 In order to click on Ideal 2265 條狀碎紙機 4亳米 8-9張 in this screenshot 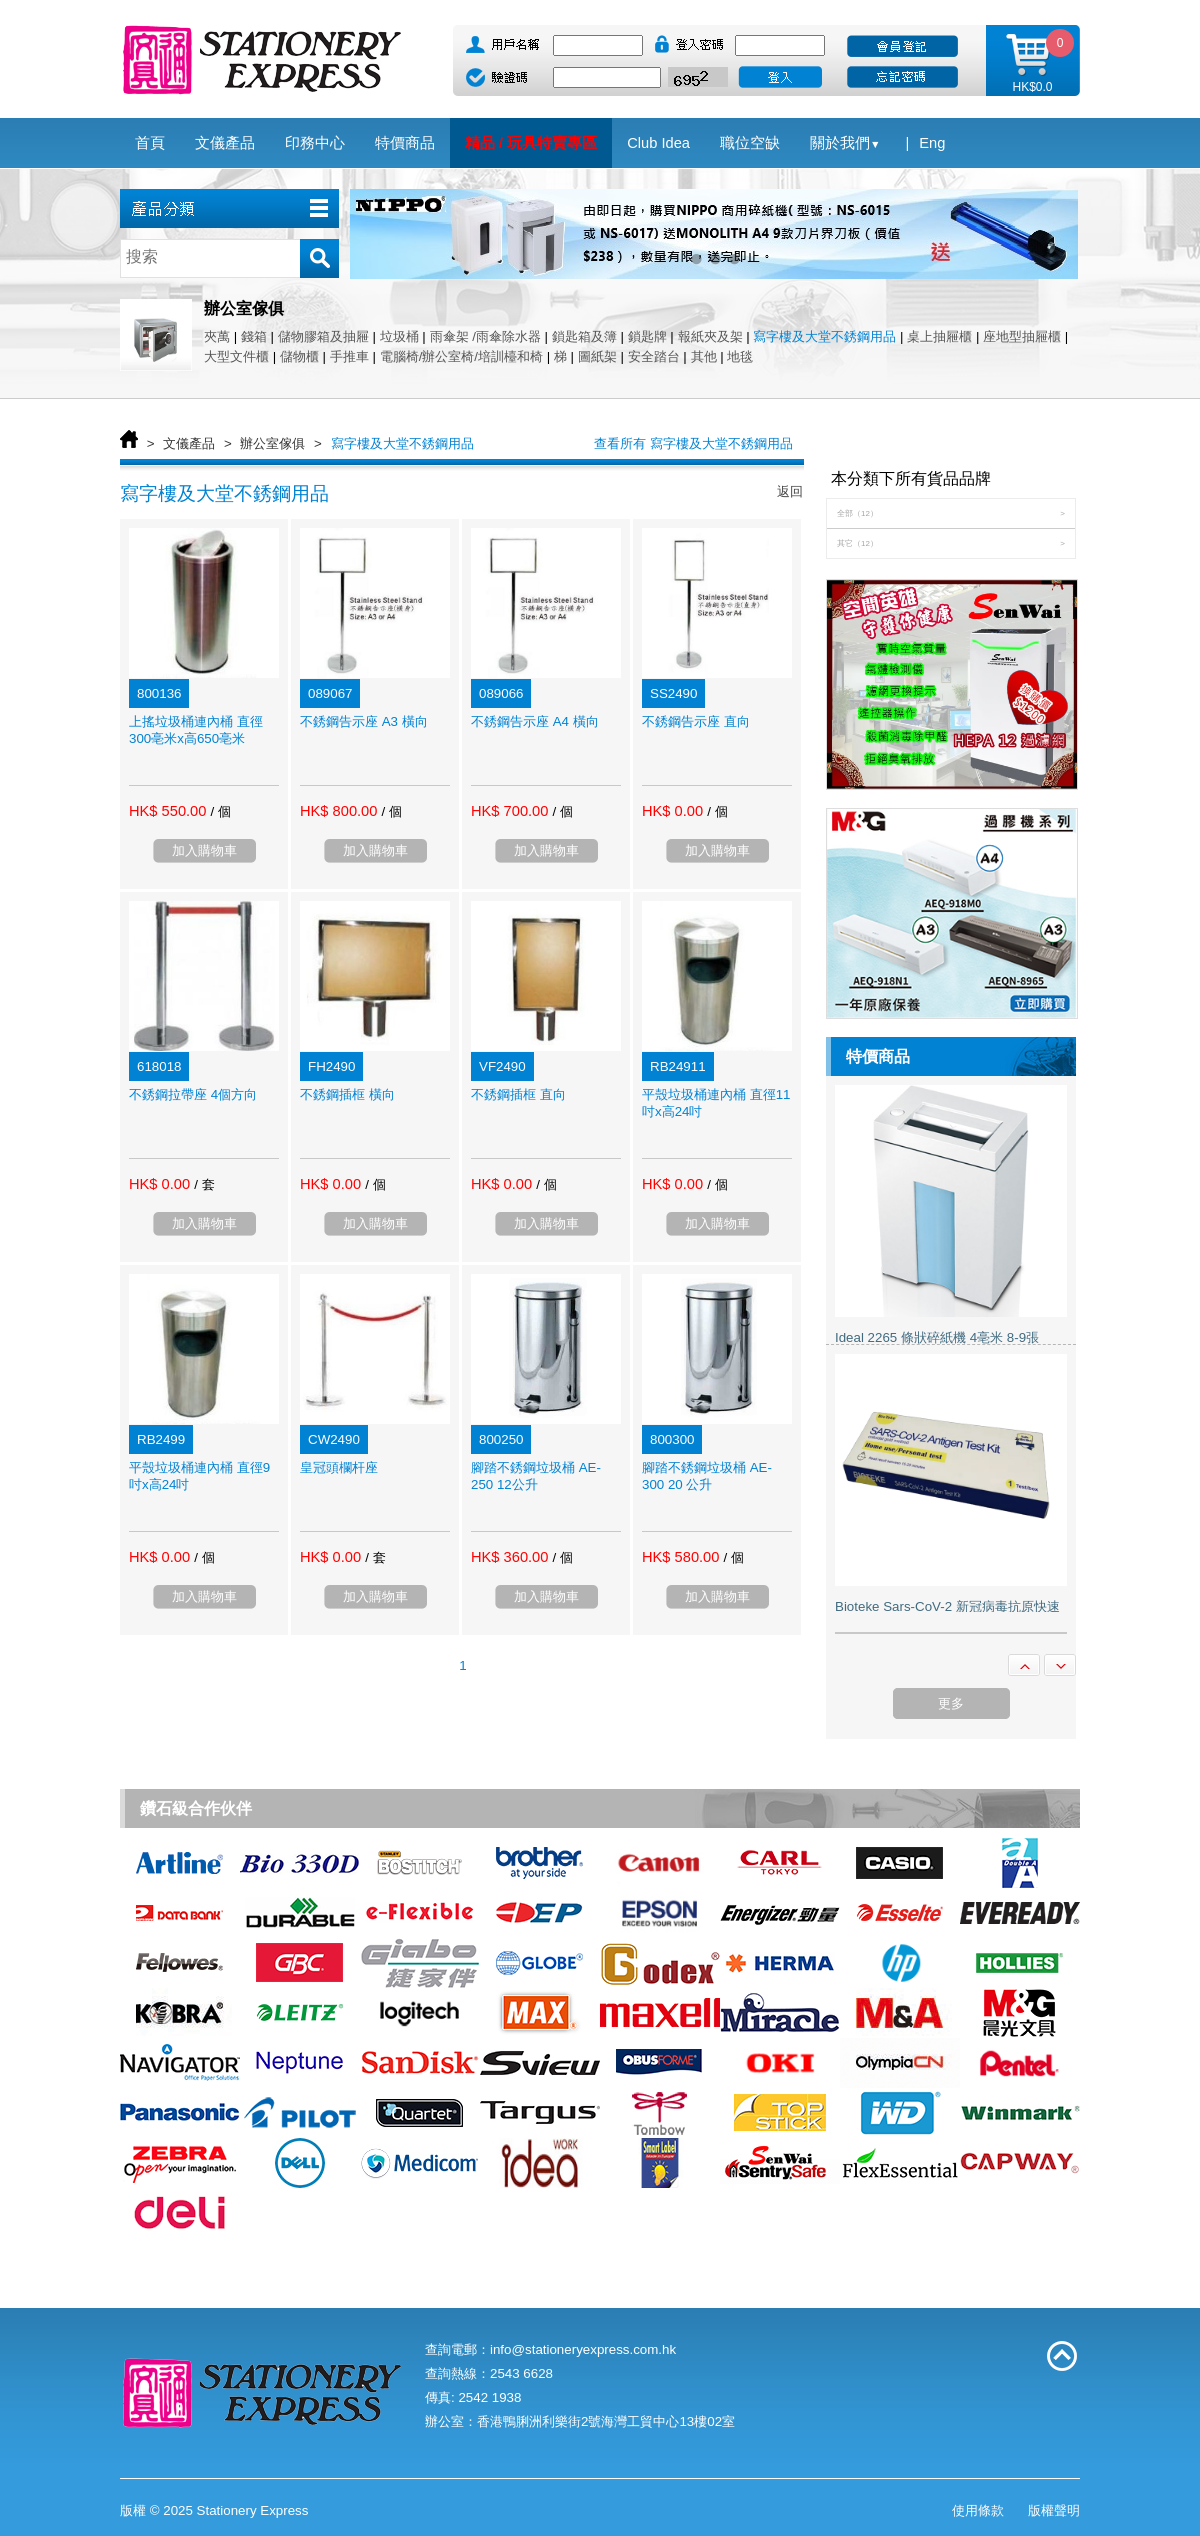, I will do `click(937, 1337)`.